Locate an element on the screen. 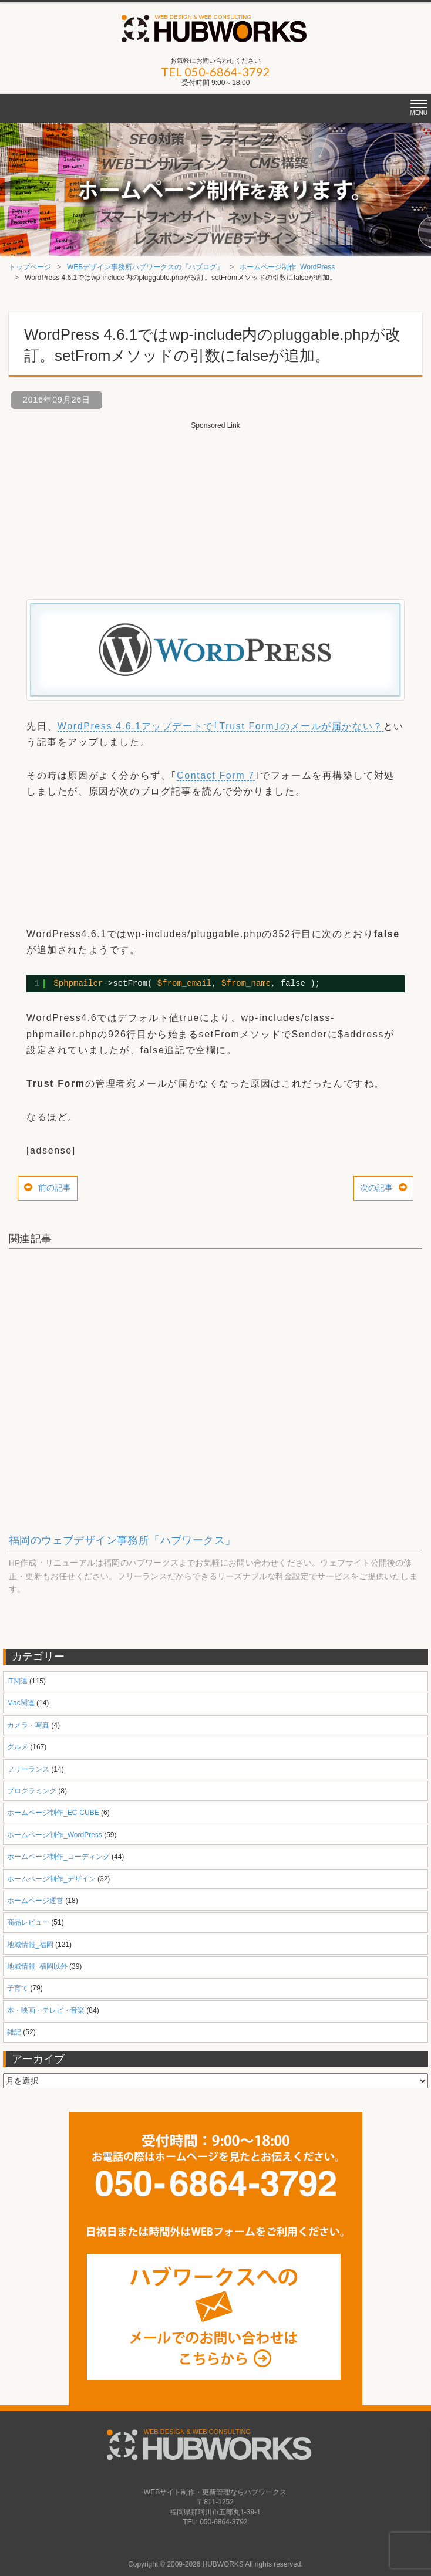 This screenshot has height=2576, width=431. ホームページ制作_WordPress is located at coordinates (287, 267).